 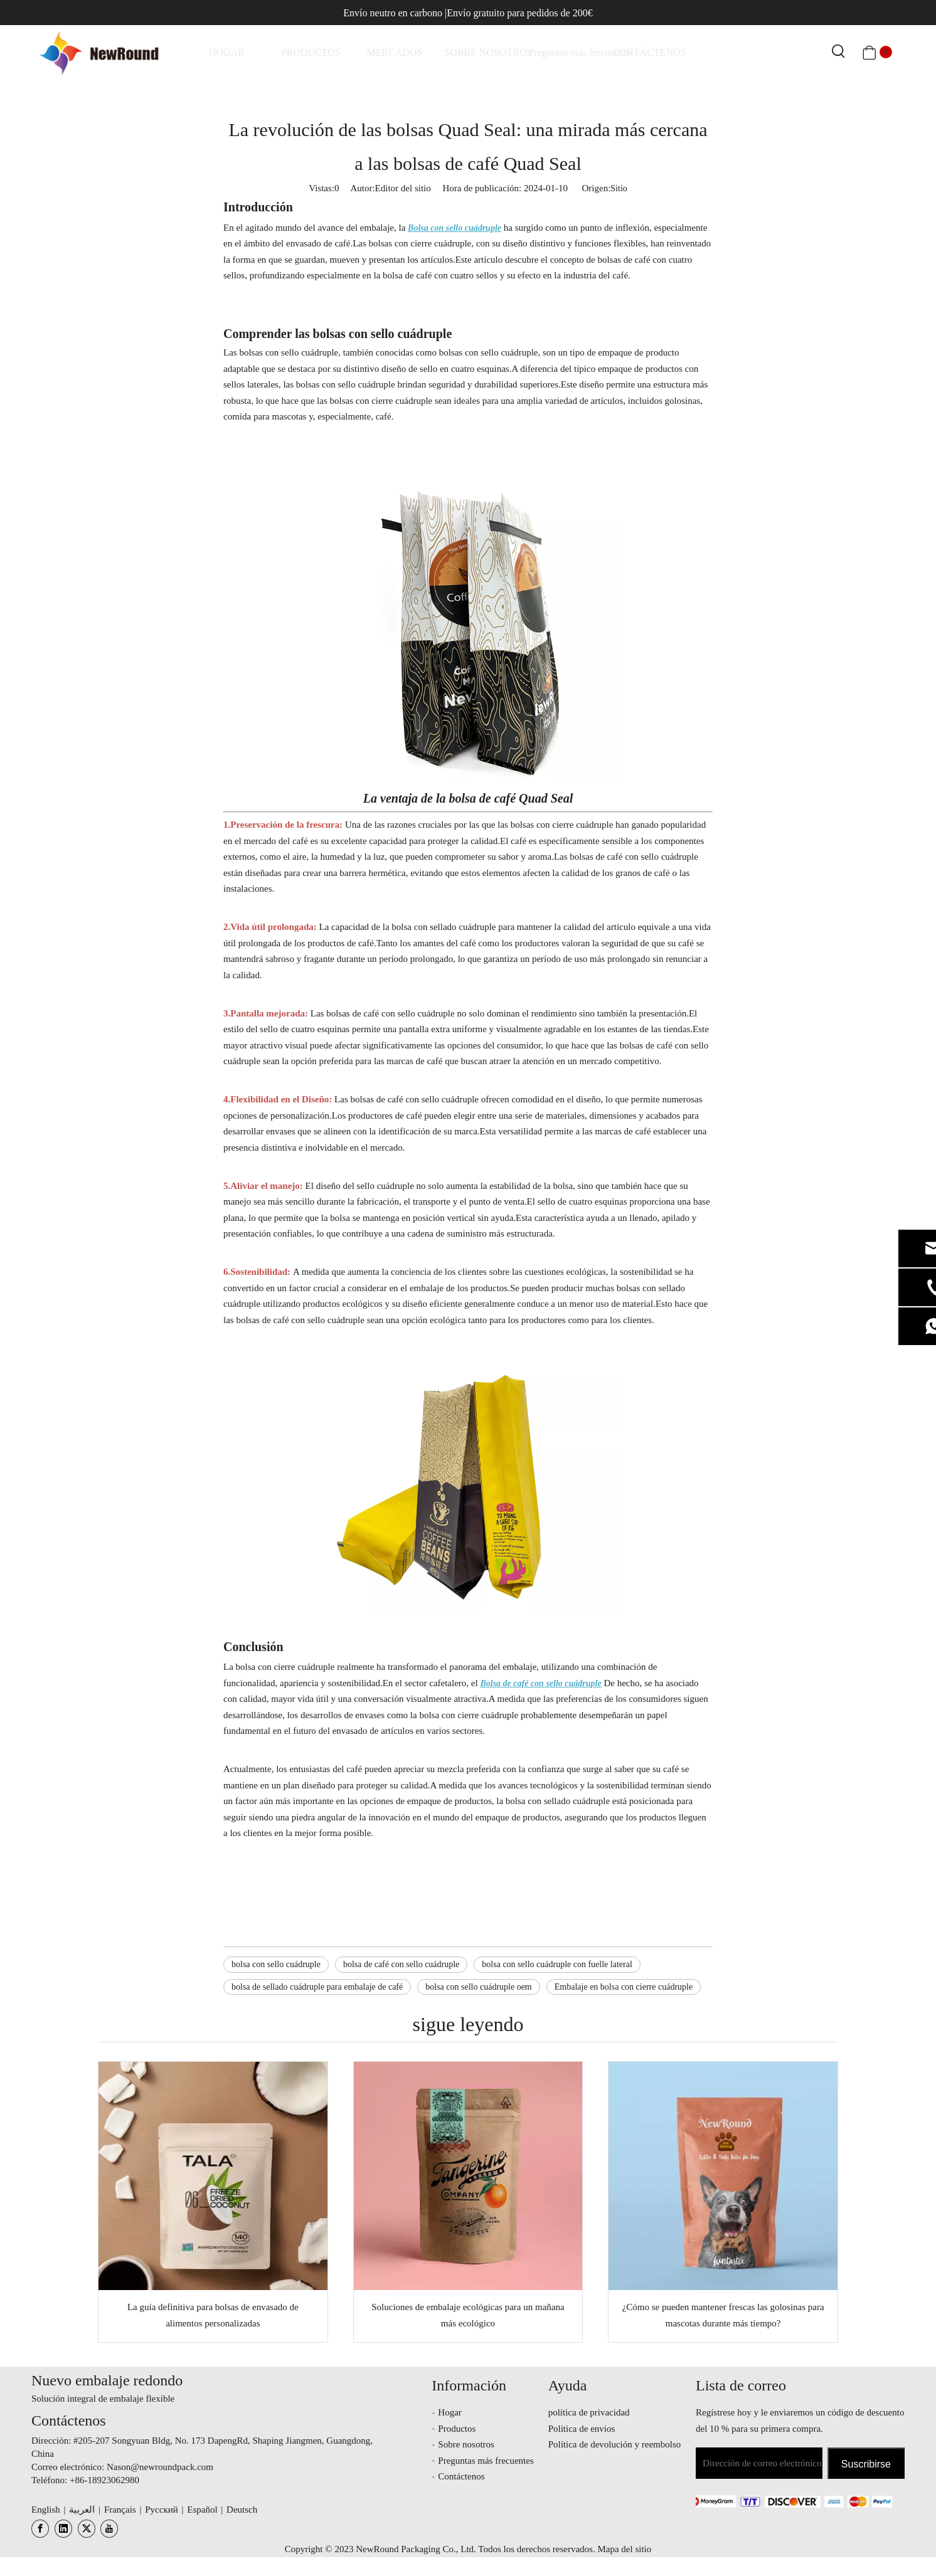 I want to click on Soluciones de embalaje ecológicas para un mañana más ecológico, so click(x=467, y=2315).